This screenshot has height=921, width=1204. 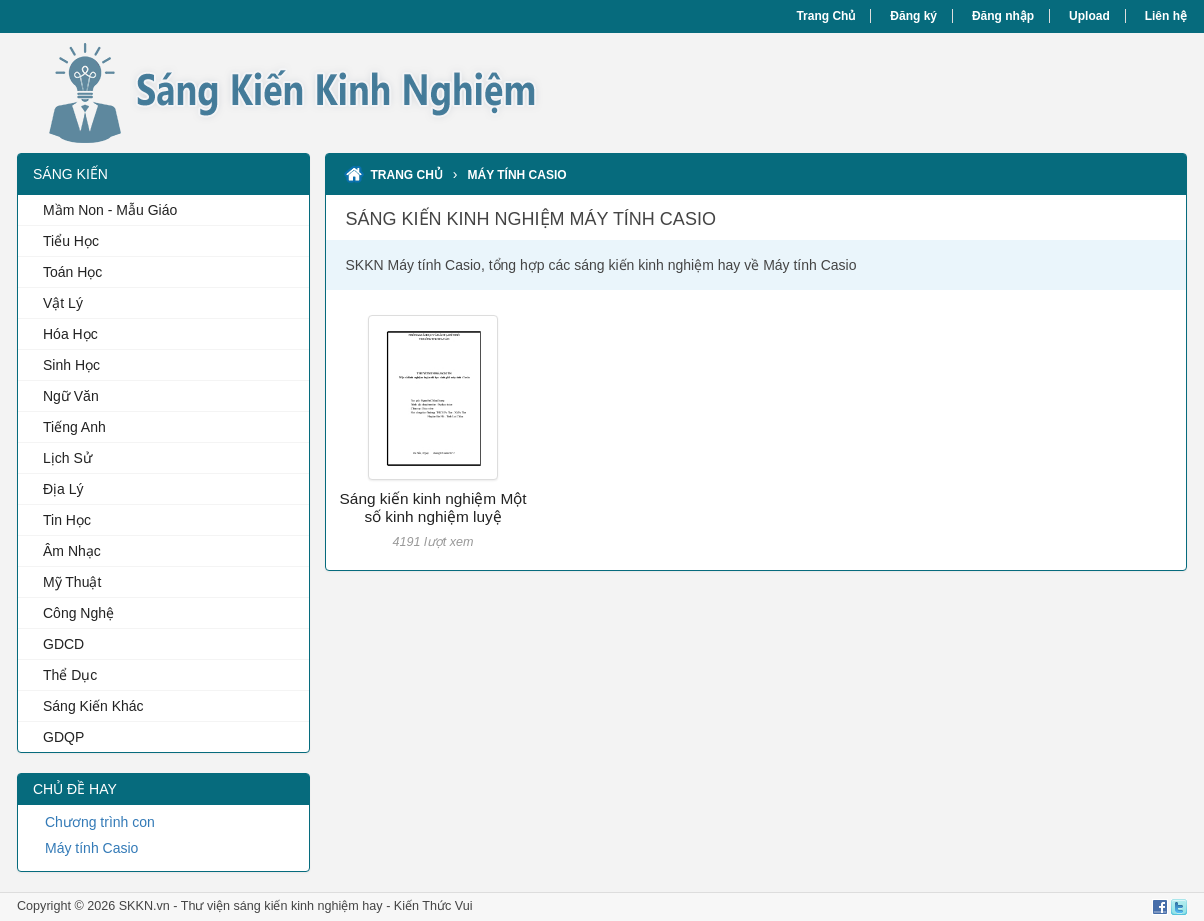 What do you see at coordinates (71, 241) in the screenshot?
I see `Tiểu Học` at bounding box center [71, 241].